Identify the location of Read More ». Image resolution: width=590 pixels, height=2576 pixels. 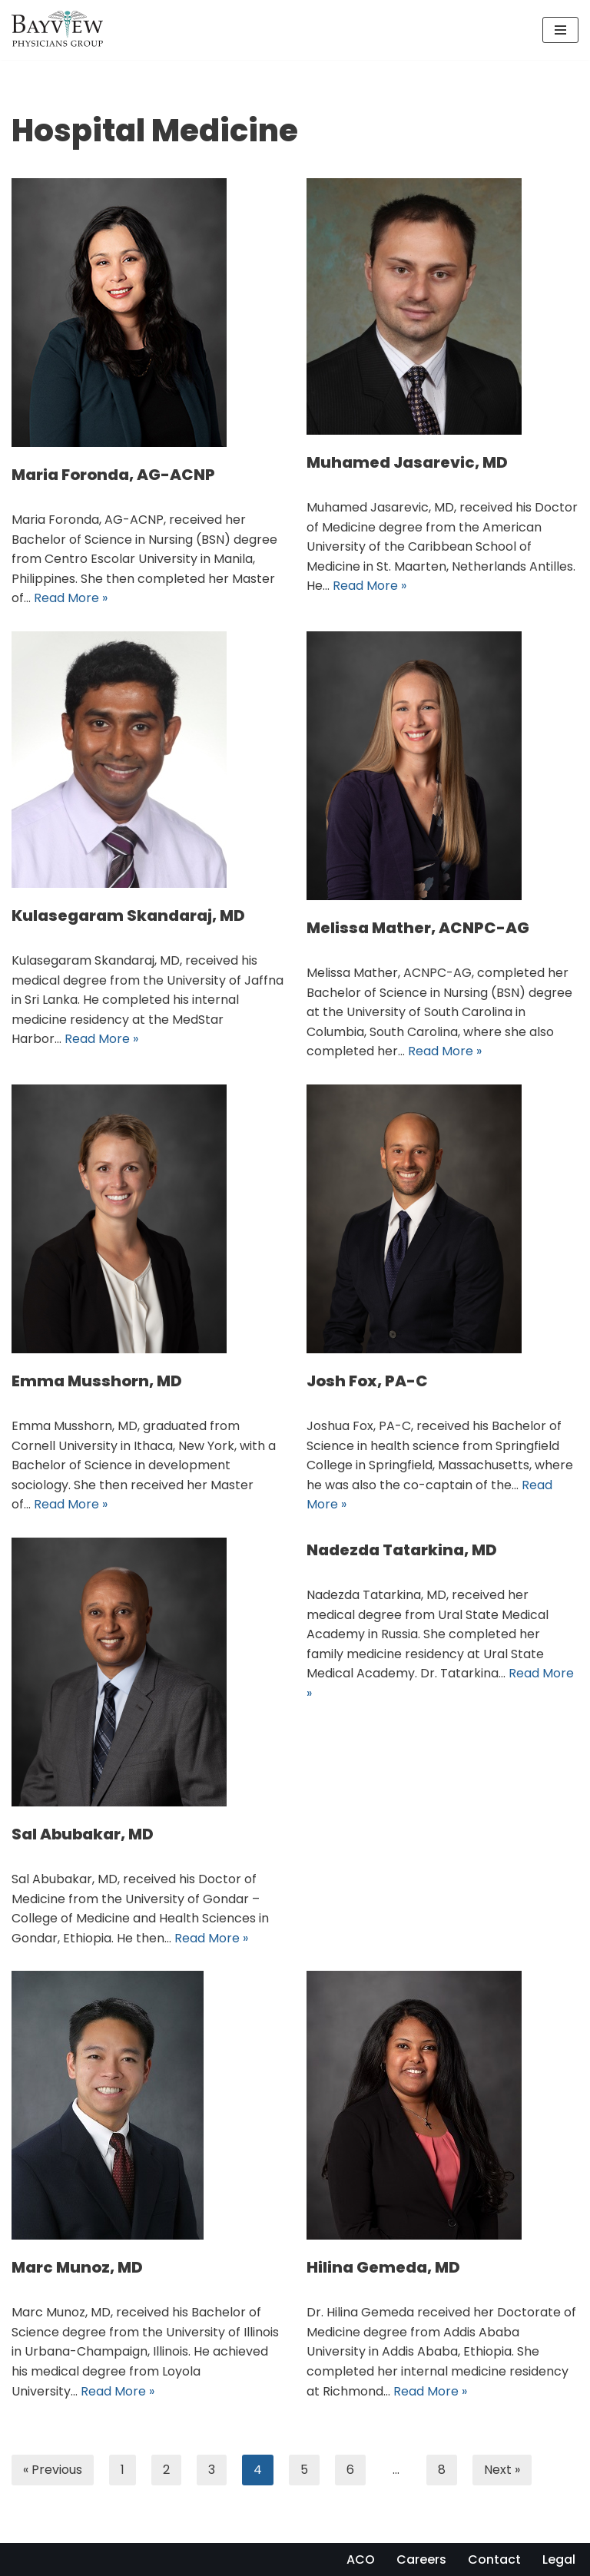
(71, 598).